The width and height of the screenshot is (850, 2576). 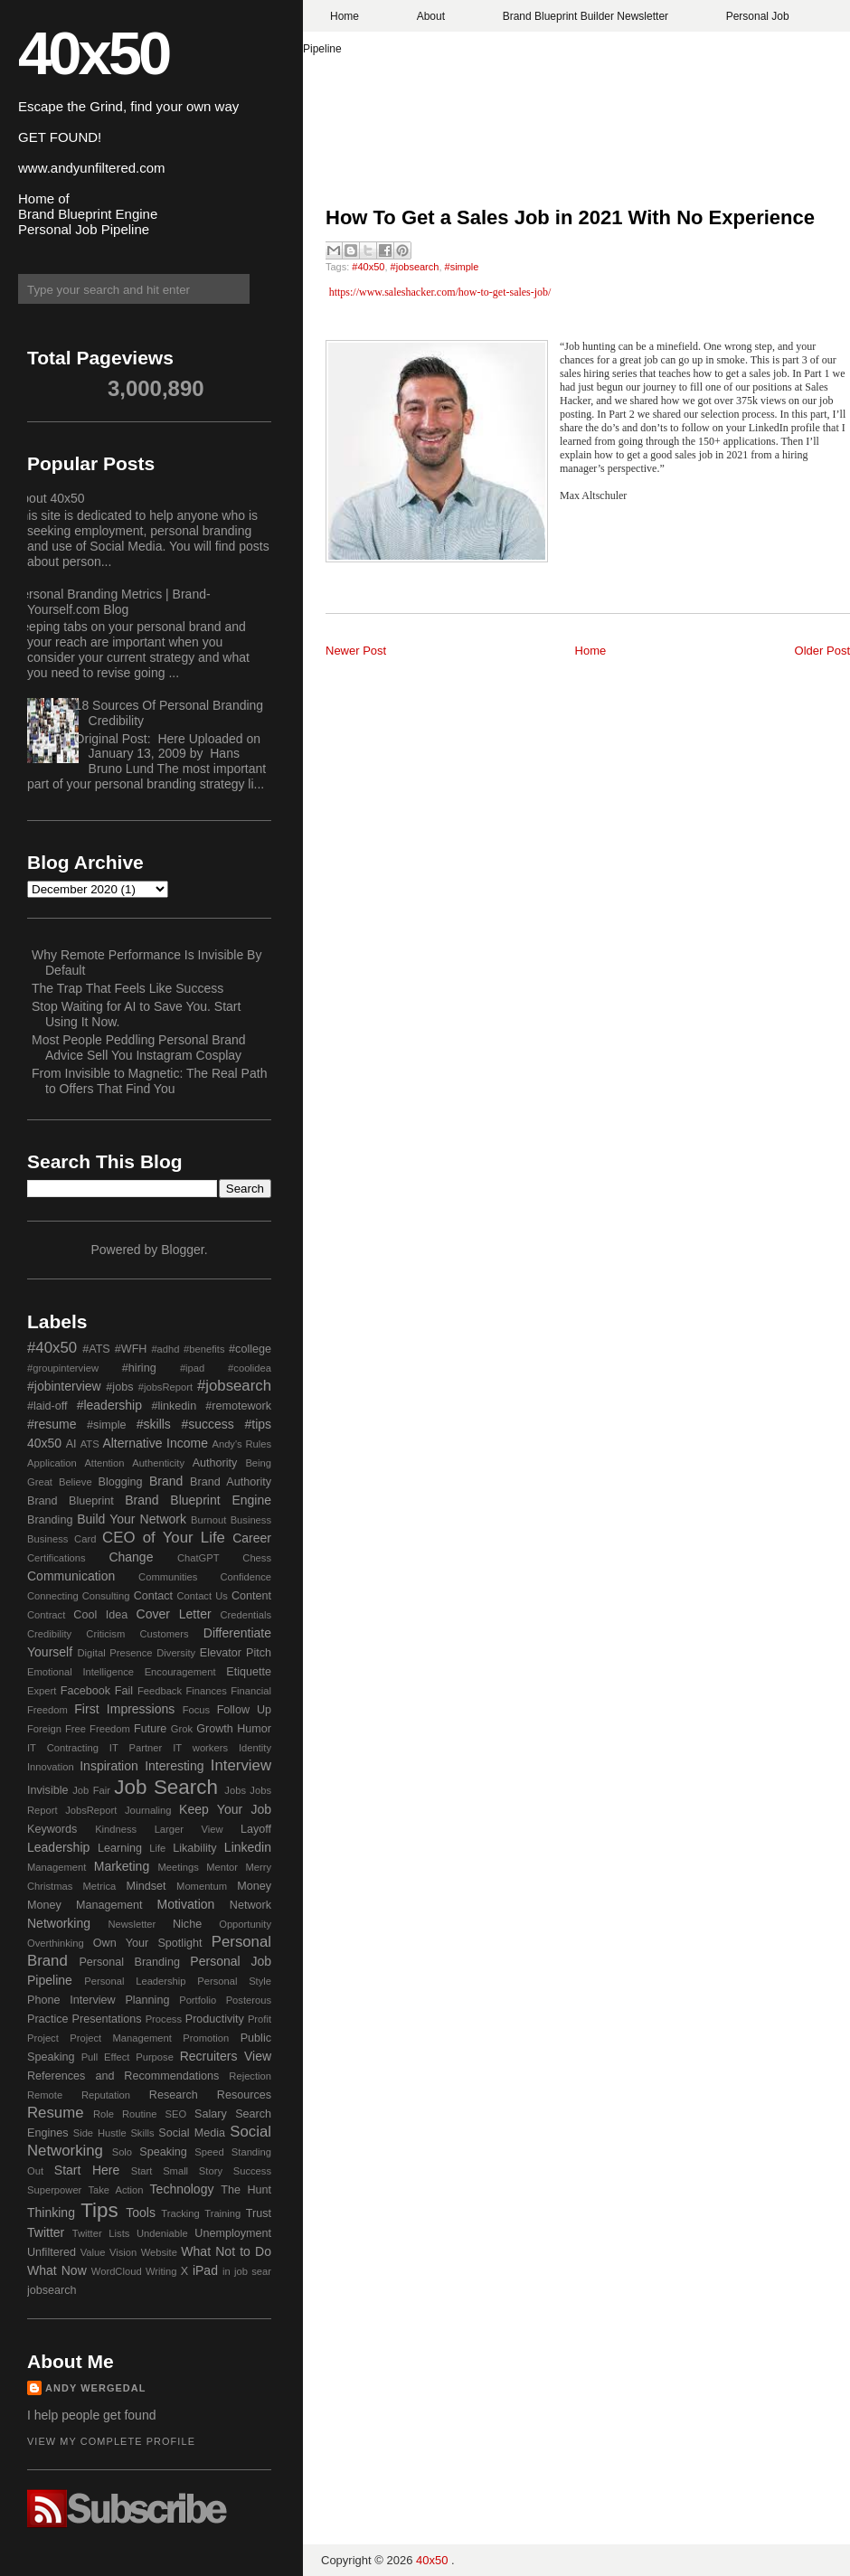 What do you see at coordinates (80, 1671) in the screenshot?
I see `Emotional Intelligence` at bounding box center [80, 1671].